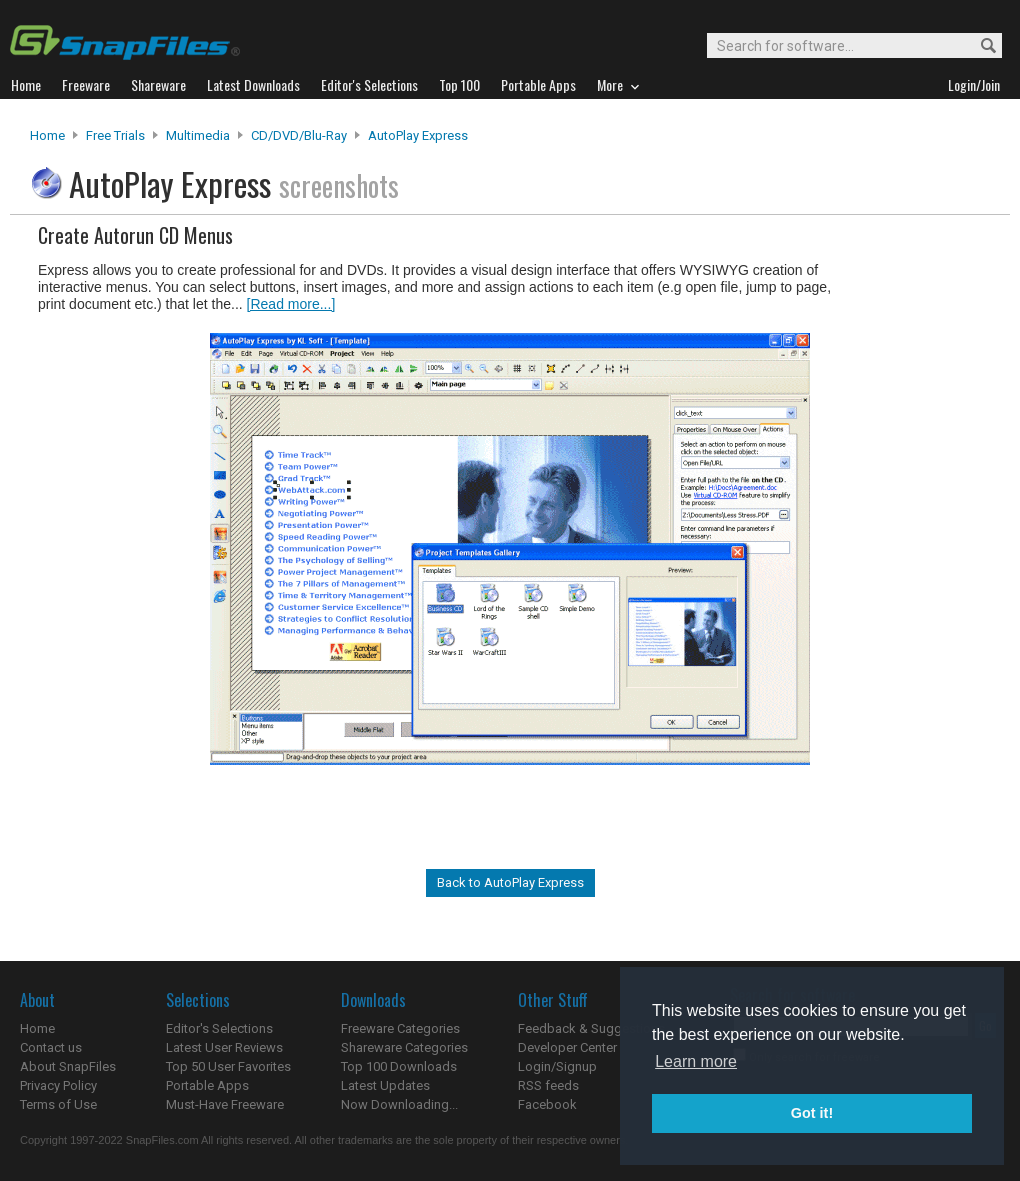 Image resolution: width=1020 pixels, height=1181 pixels. Describe the element at coordinates (58, 1104) in the screenshot. I see `Terms of Use` at that location.